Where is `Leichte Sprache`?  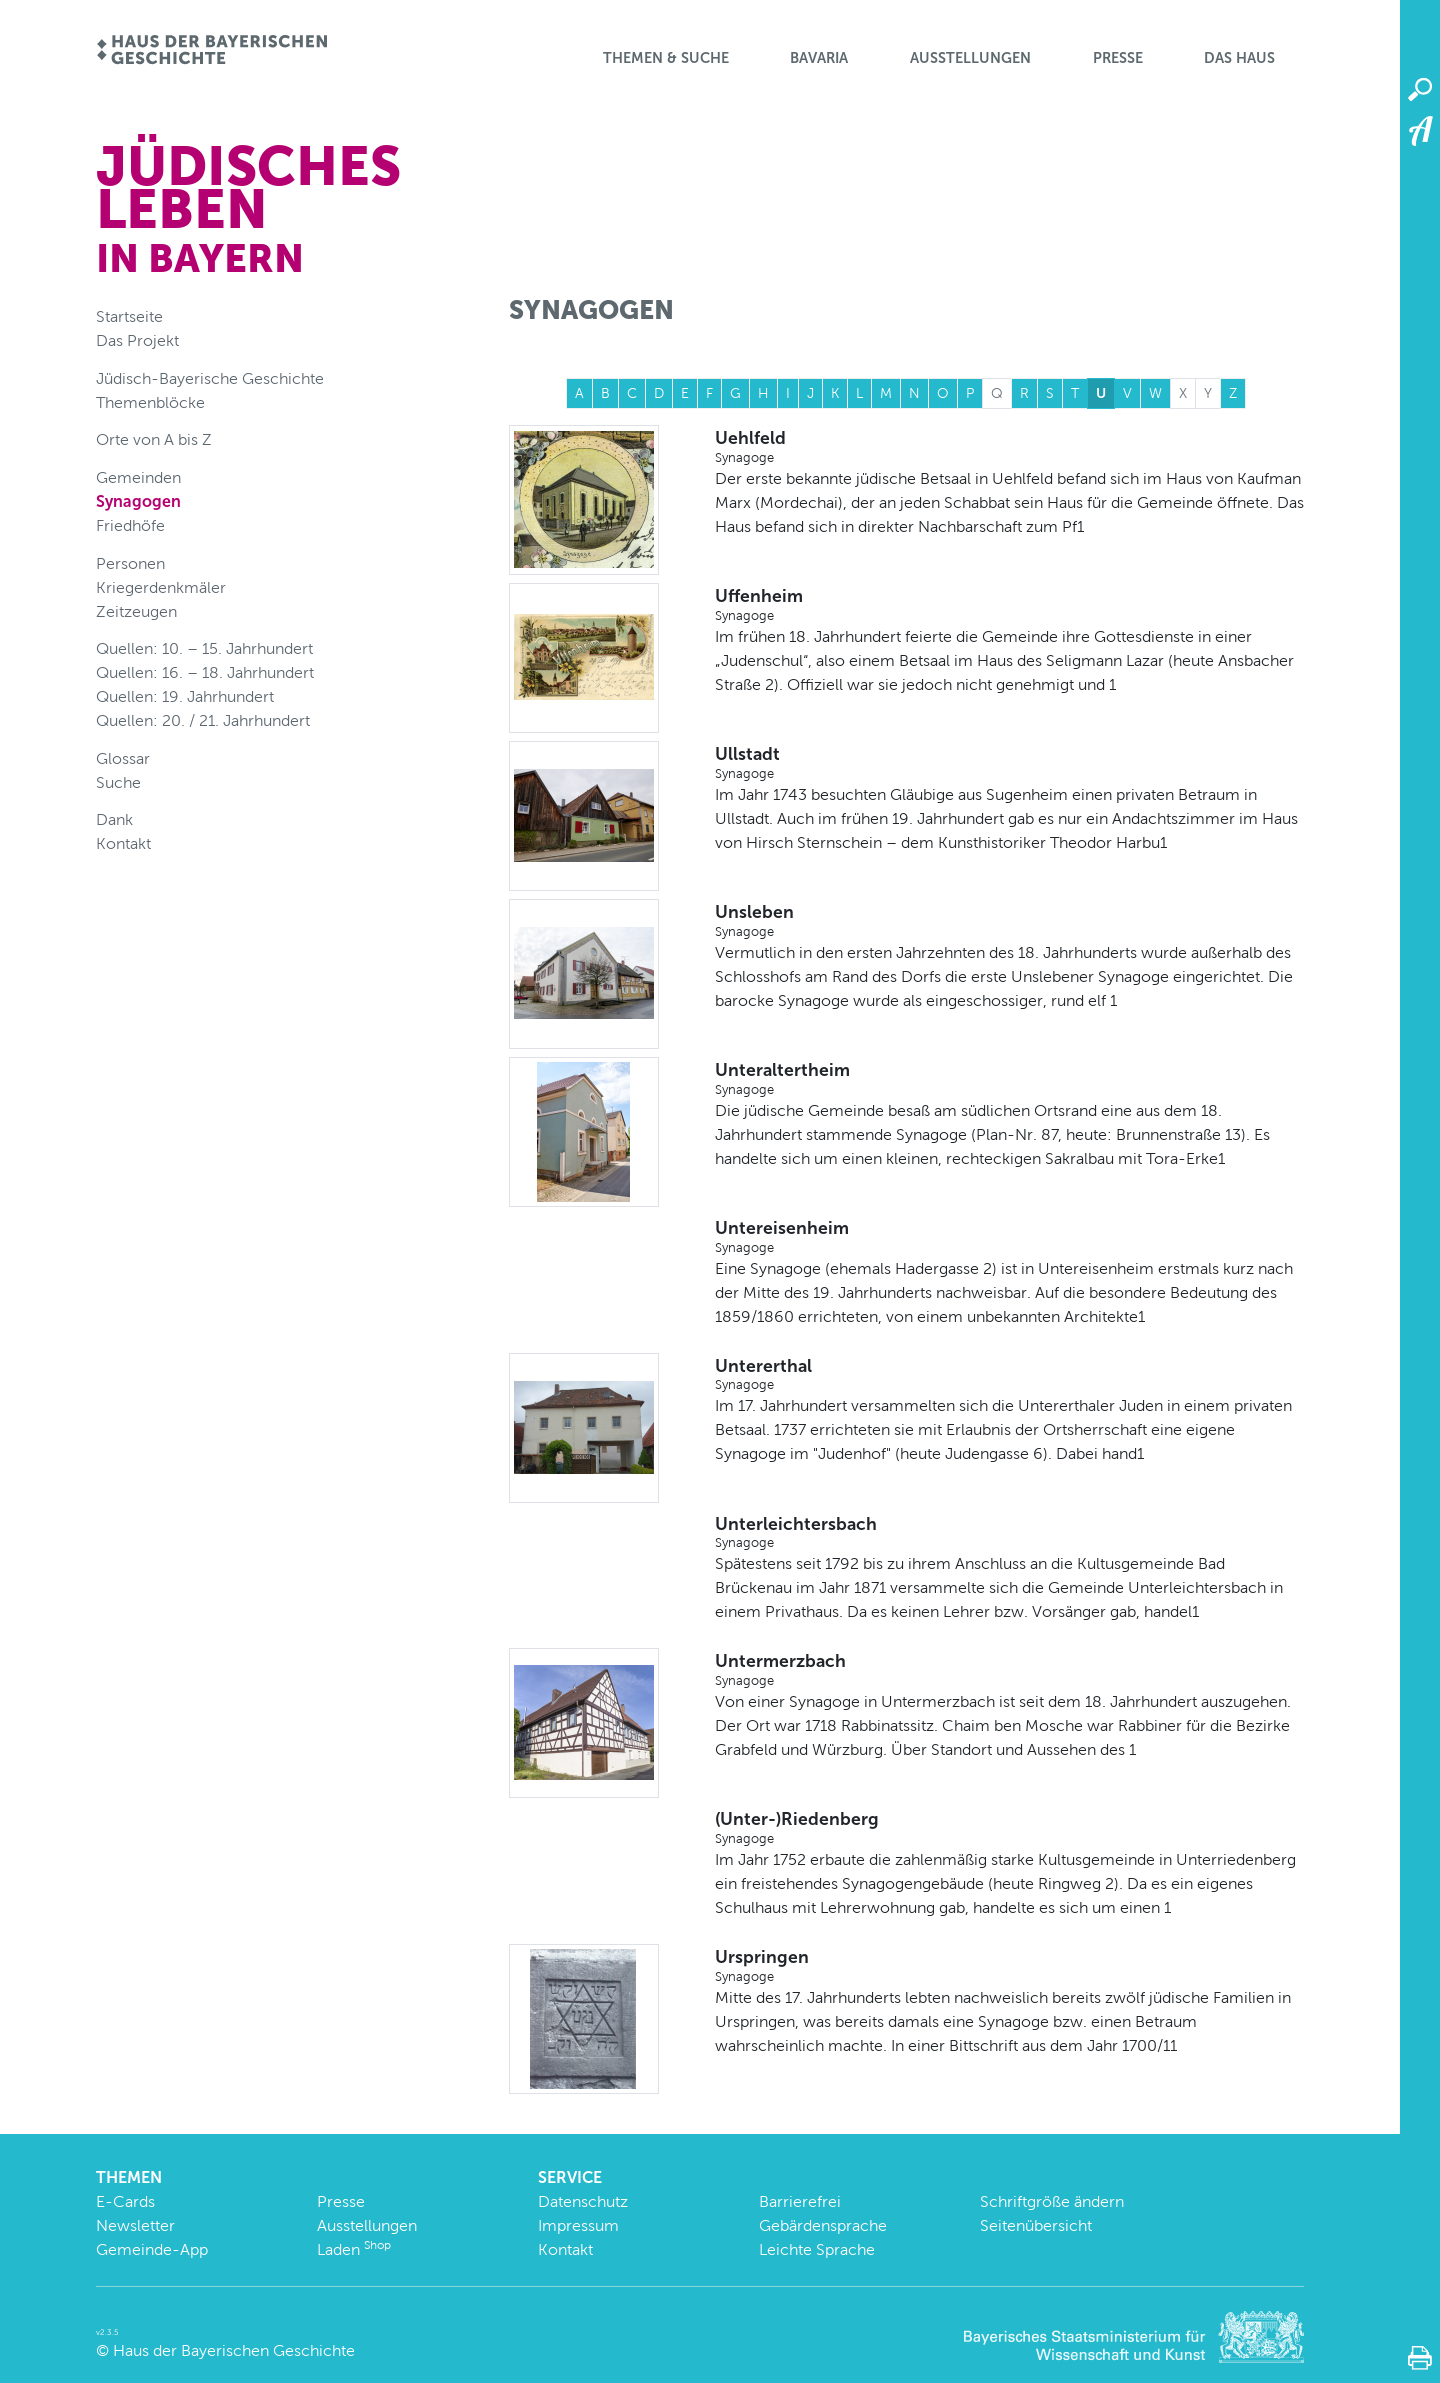 Leichte Sprache is located at coordinates (817, 2249).